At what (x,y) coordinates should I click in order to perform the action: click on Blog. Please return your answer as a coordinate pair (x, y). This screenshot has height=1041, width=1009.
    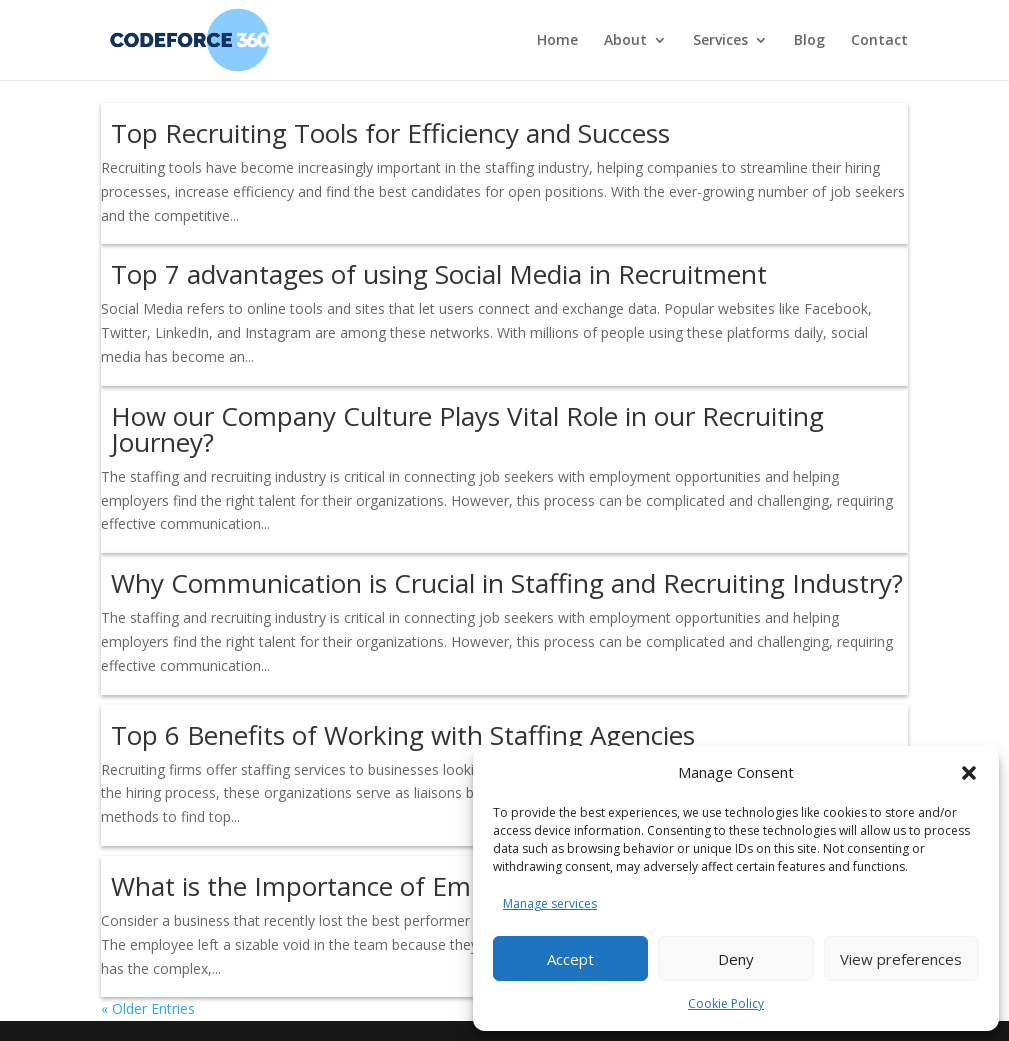
    Looking at the image, I should click on (809, 41).